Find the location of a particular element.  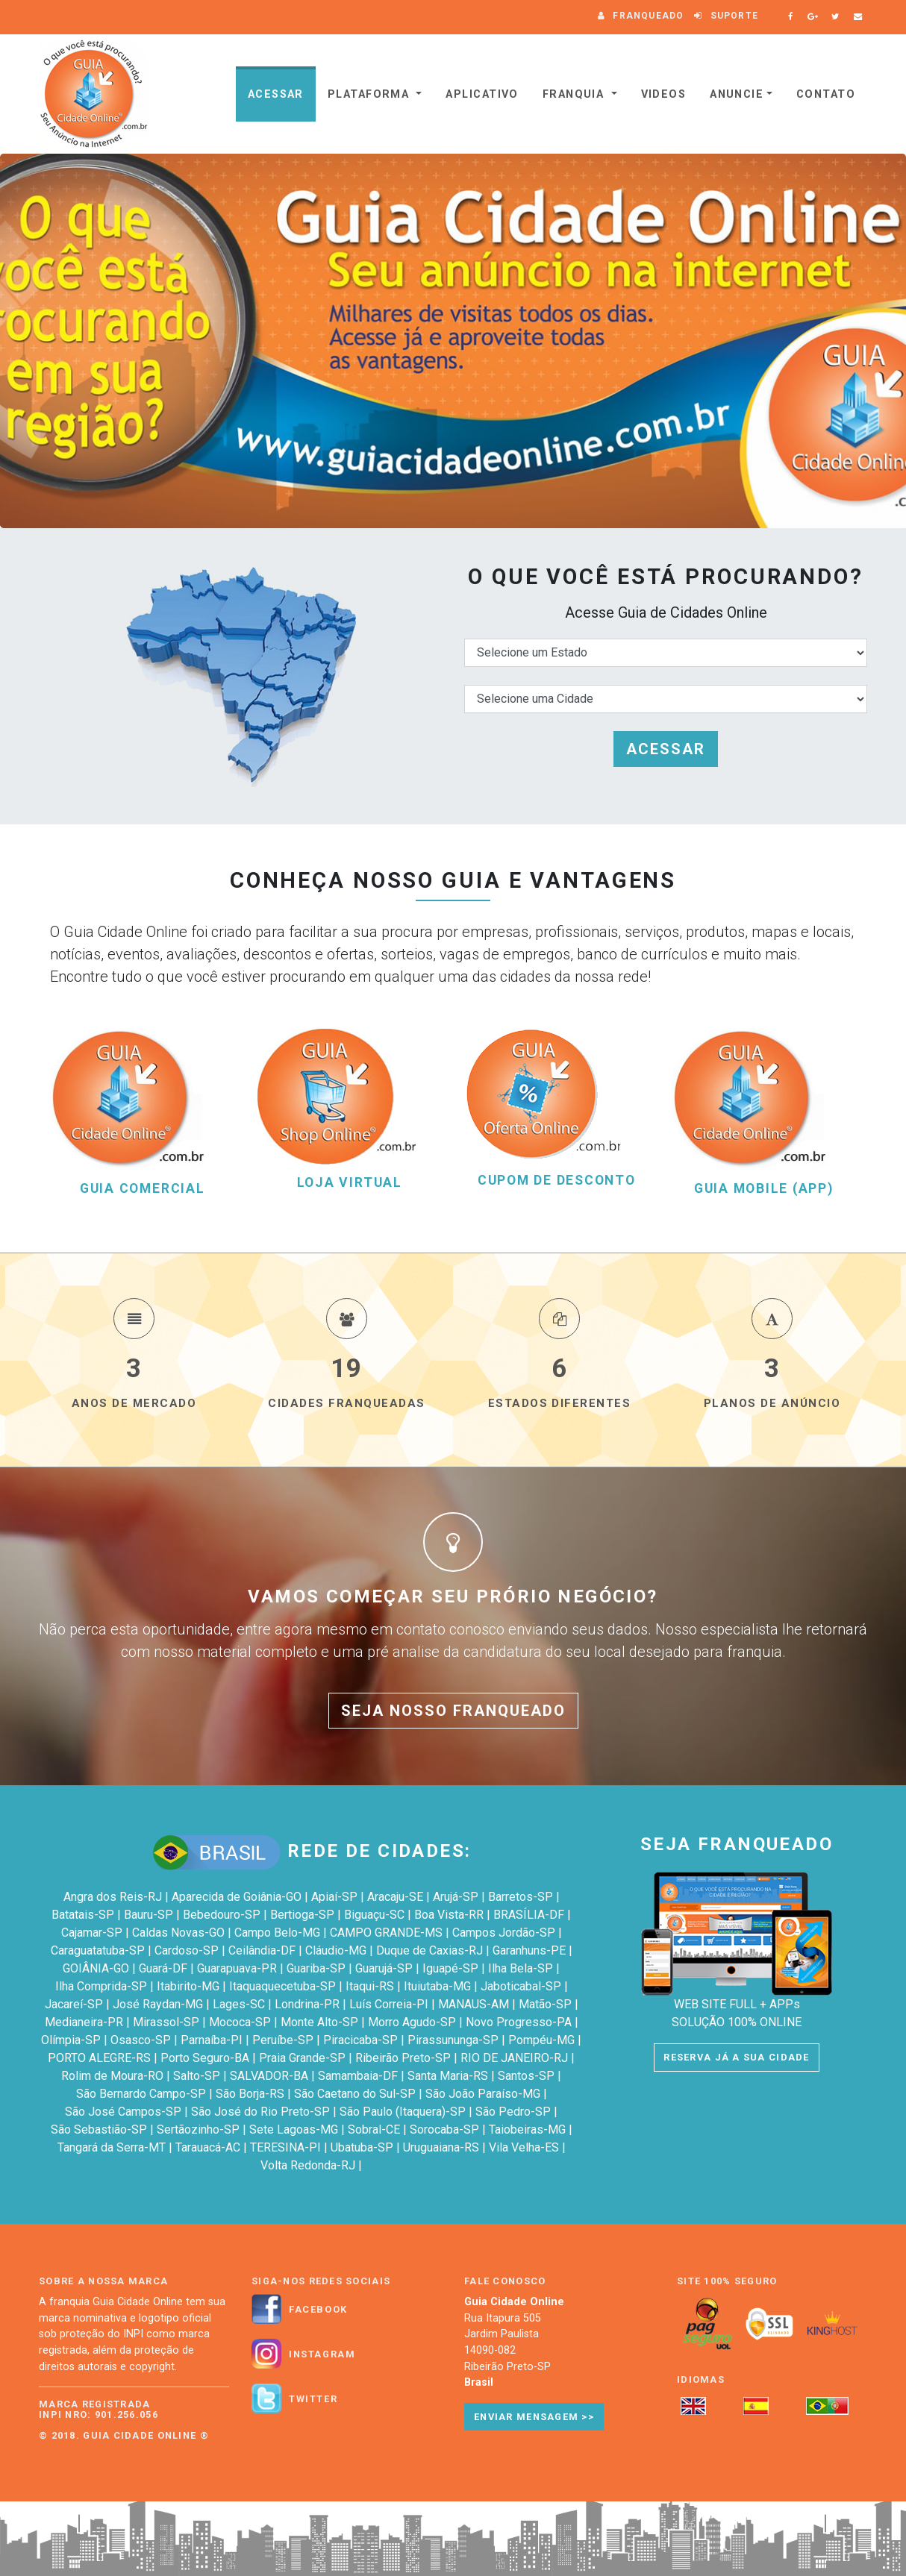

Olímpia-SP is located at coordinates (71, 2040).